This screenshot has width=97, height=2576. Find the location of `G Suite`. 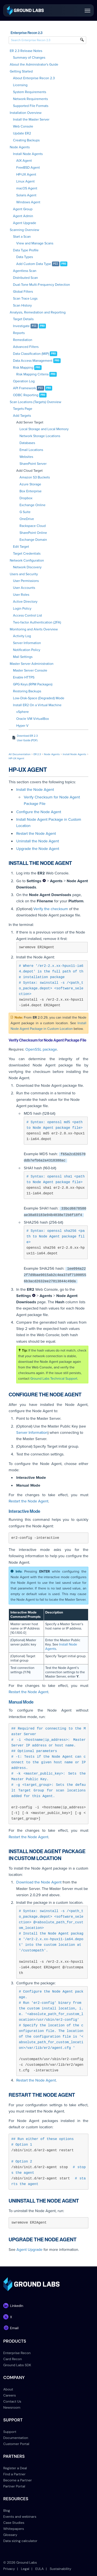

G Suite is located at coordinates (25, 512).